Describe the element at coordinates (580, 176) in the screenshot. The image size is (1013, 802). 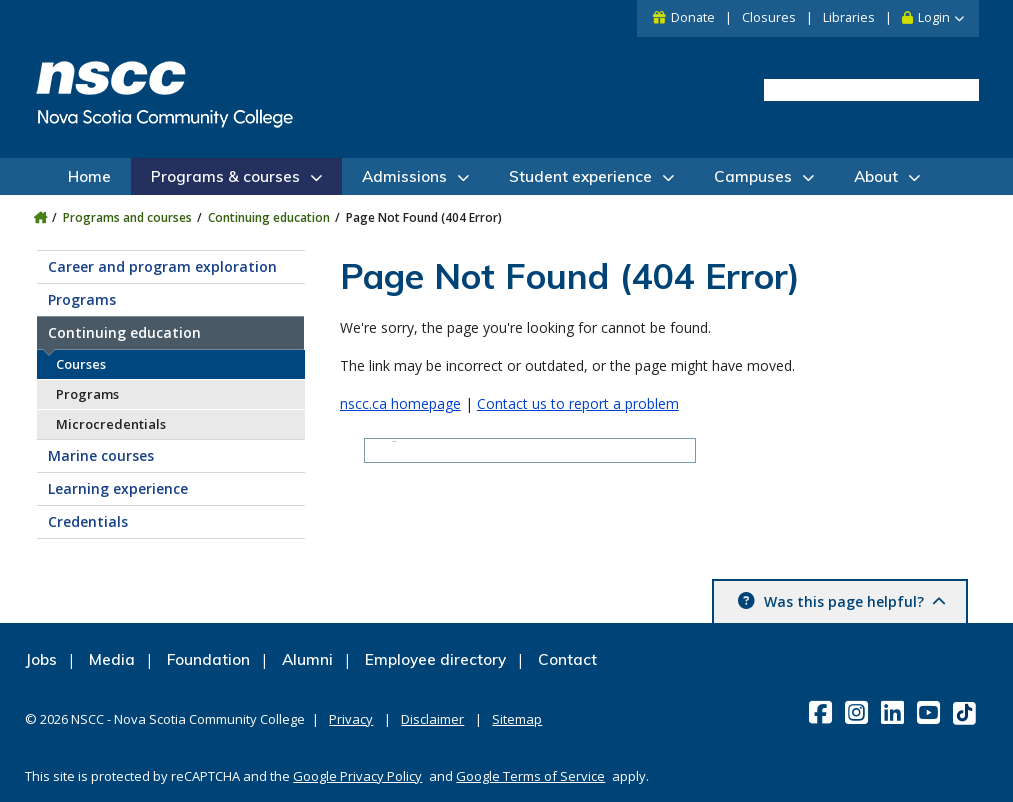
I see `Student experience` at that location.